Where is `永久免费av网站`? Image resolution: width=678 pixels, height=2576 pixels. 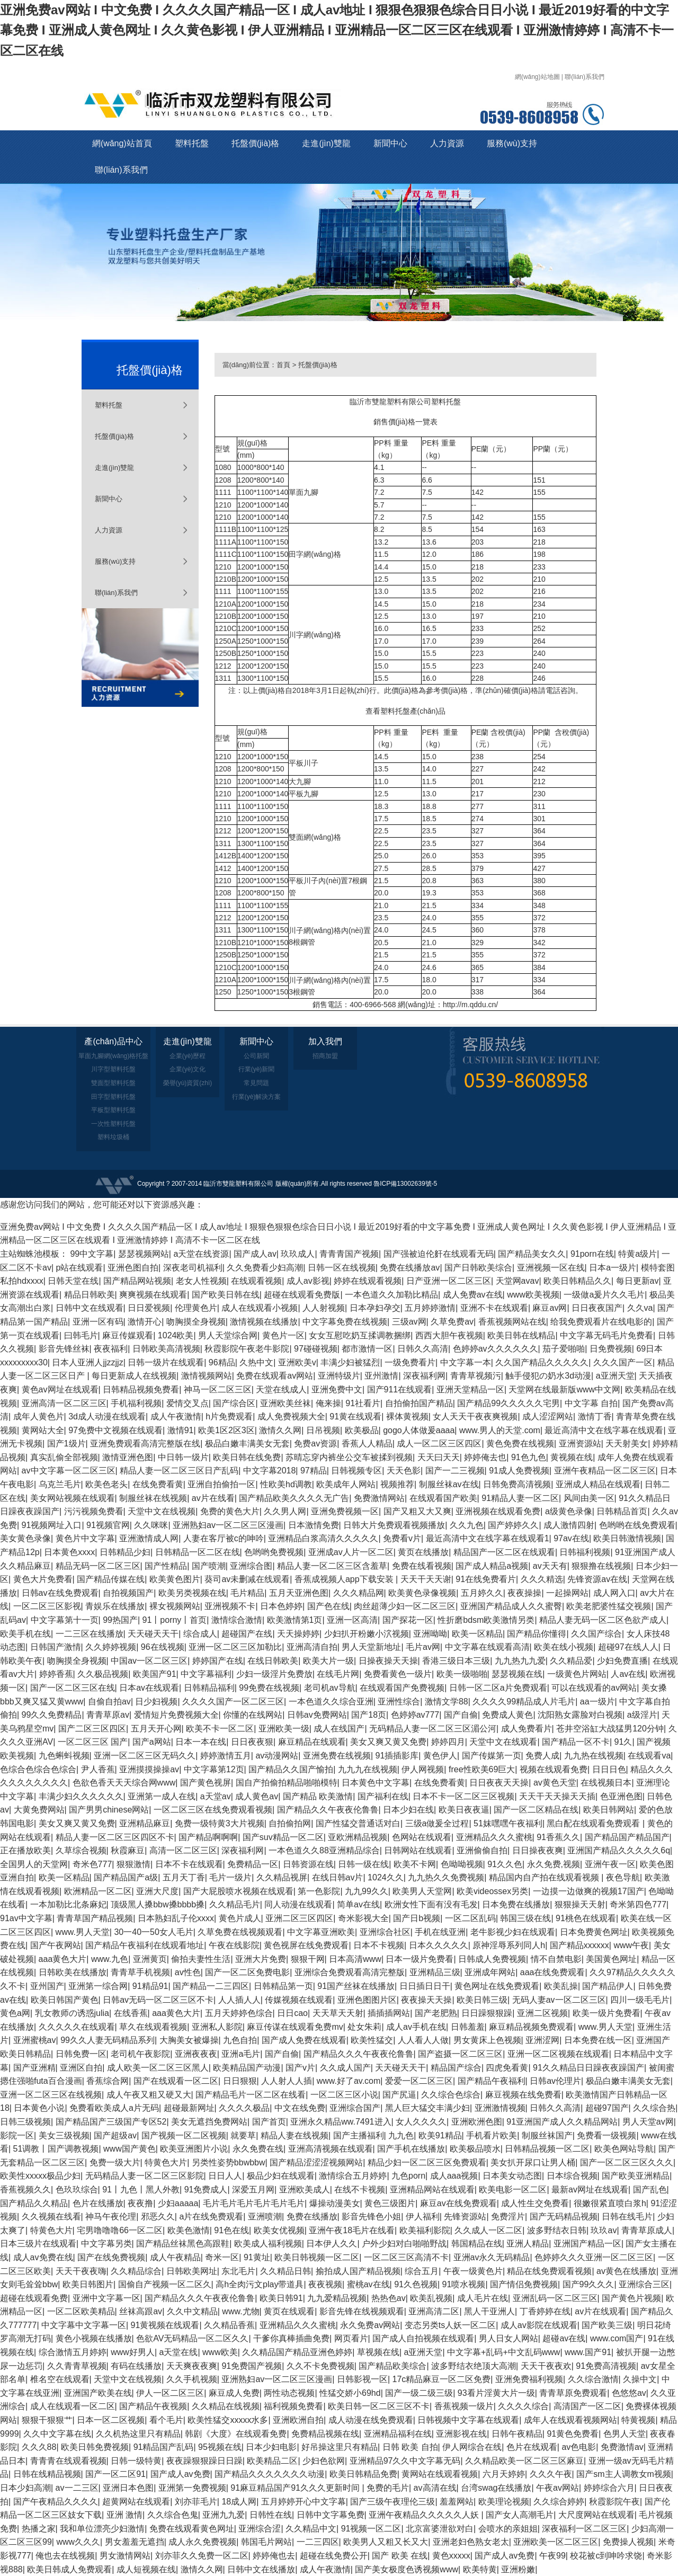
永久免费av网站 is located at coordinates (370, 2325).